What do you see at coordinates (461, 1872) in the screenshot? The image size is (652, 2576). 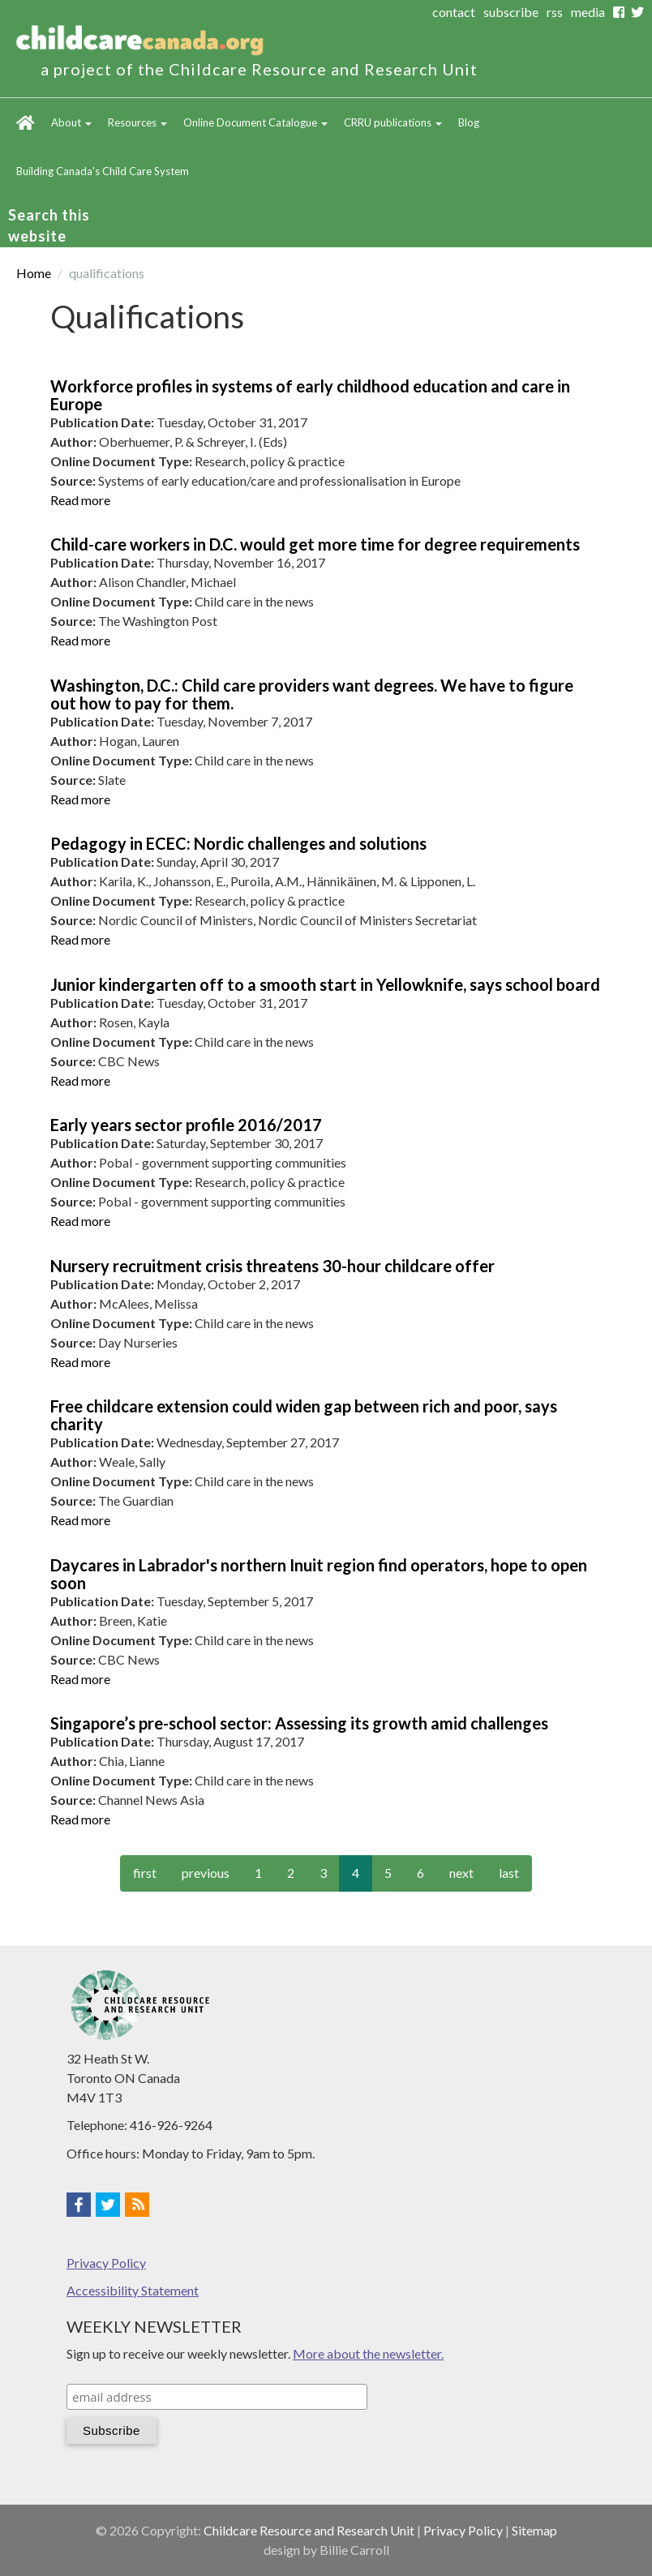 I see `next` at bounding box center [461, 1872].